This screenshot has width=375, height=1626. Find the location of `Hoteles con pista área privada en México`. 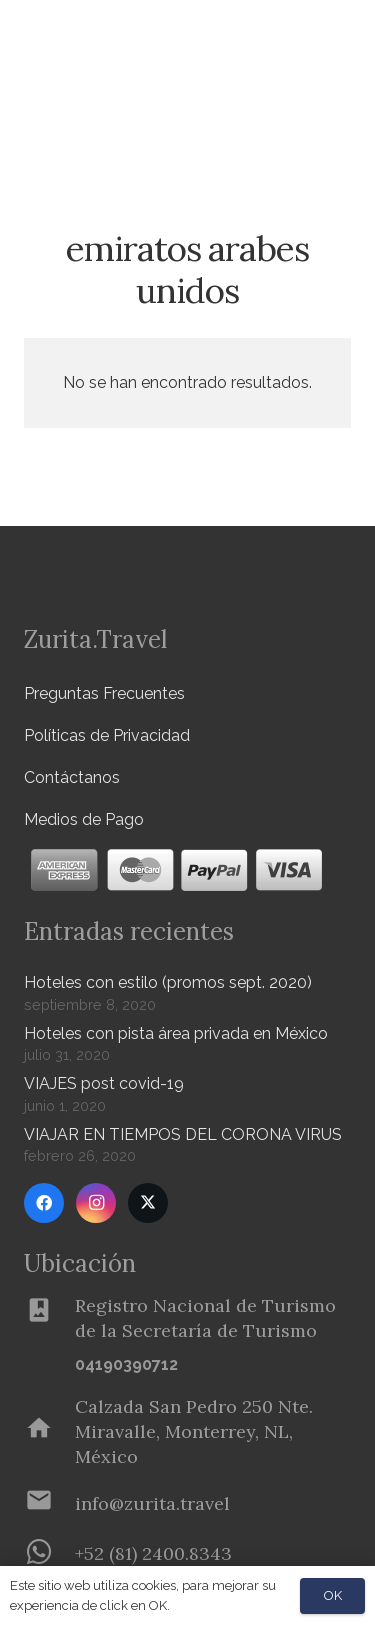

Hoteles con pista área privada en México is located at coordinates (176, 1033).